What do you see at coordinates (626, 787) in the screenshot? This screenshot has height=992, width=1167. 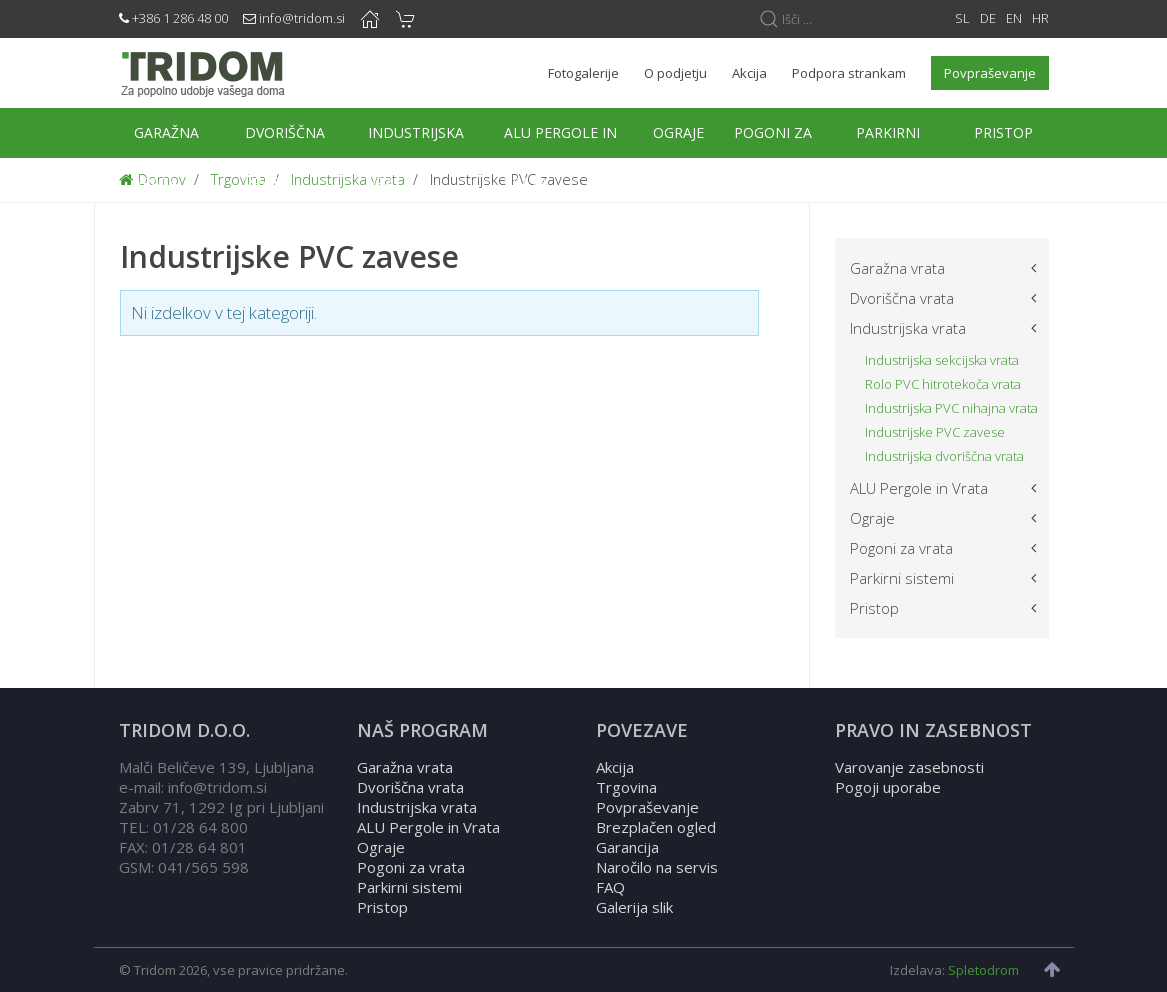 I see `Trgovina` at bounding box center [626, 787].